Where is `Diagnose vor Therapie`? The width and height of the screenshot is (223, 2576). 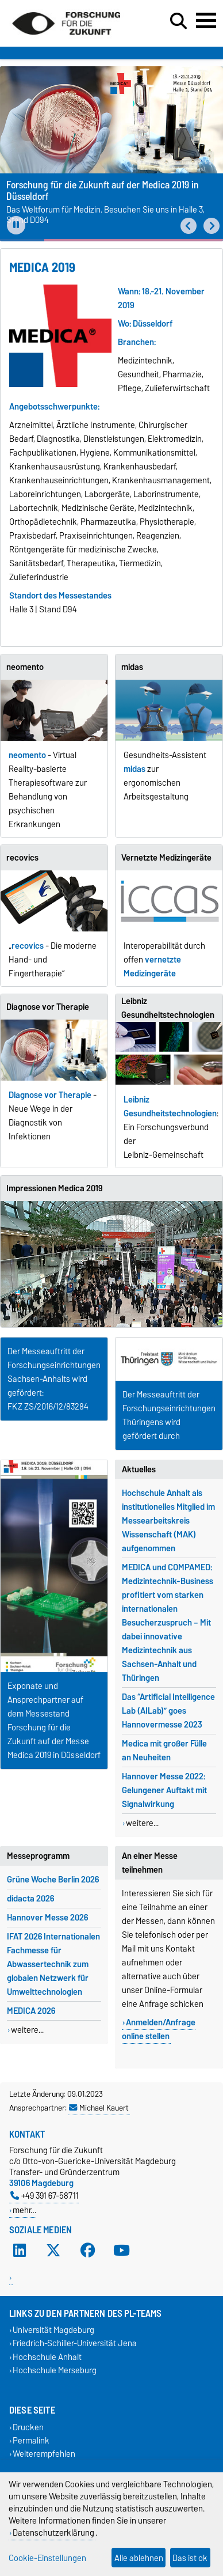
Diagnose vor Therapie is located at coordinates (47, 1007).